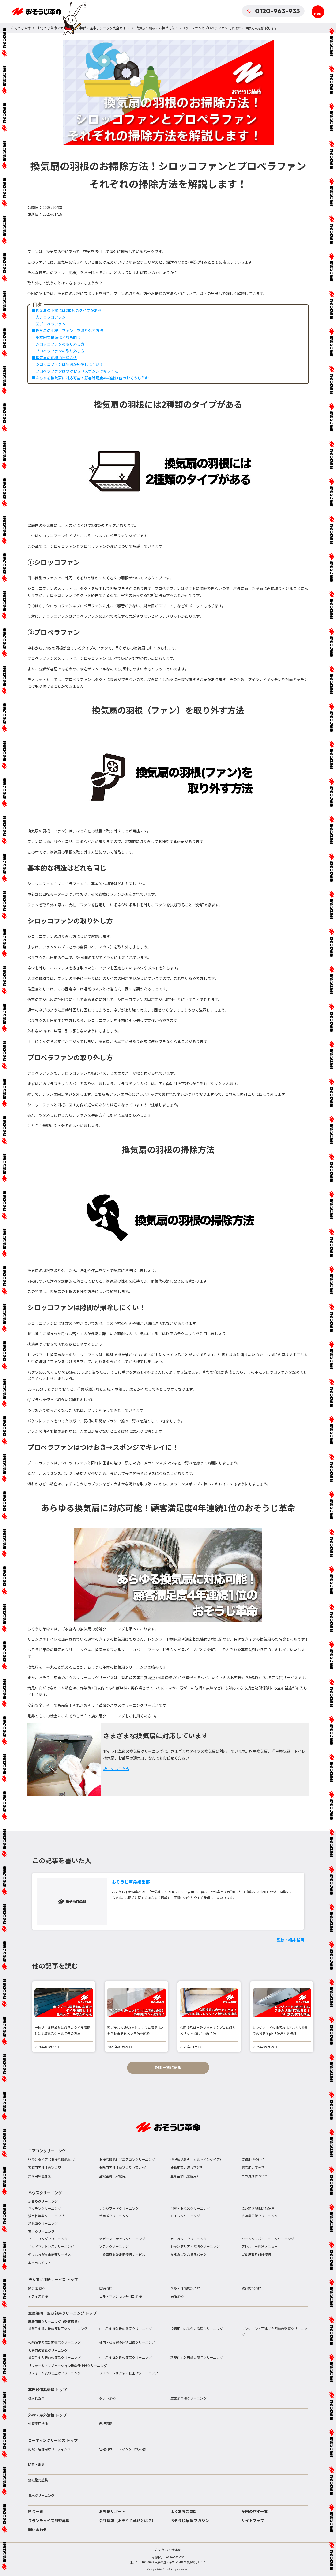 This screenshot has height=2576, width=336. Describe the element at coordinates (44, 2167) in the screenshot. I see `家庭用天井埋め込み型` at that location.